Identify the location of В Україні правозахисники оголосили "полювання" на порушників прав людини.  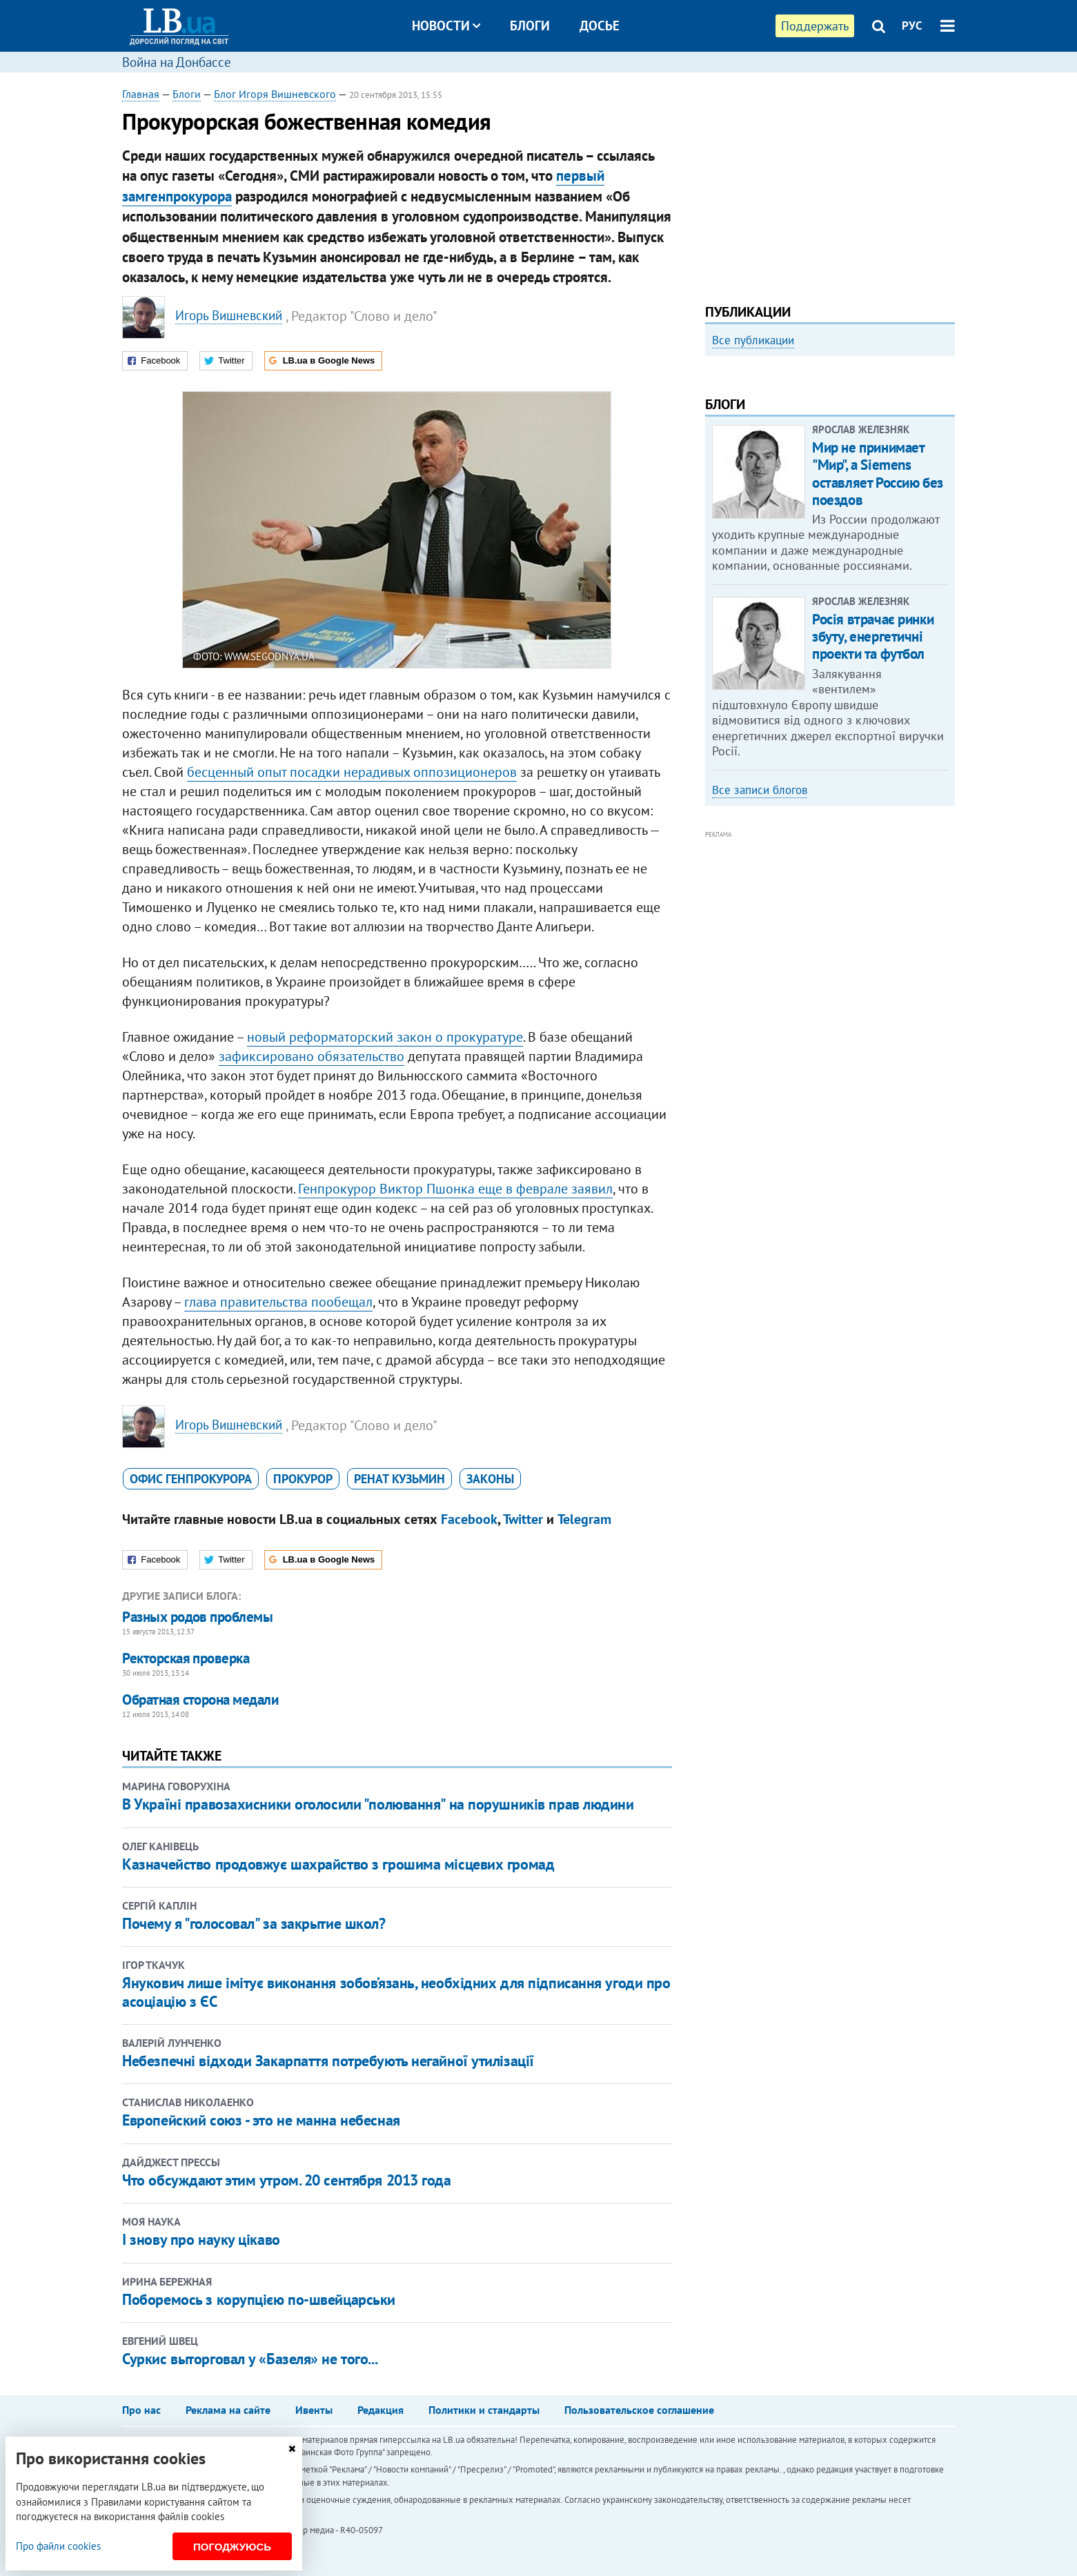
(377, 1804).